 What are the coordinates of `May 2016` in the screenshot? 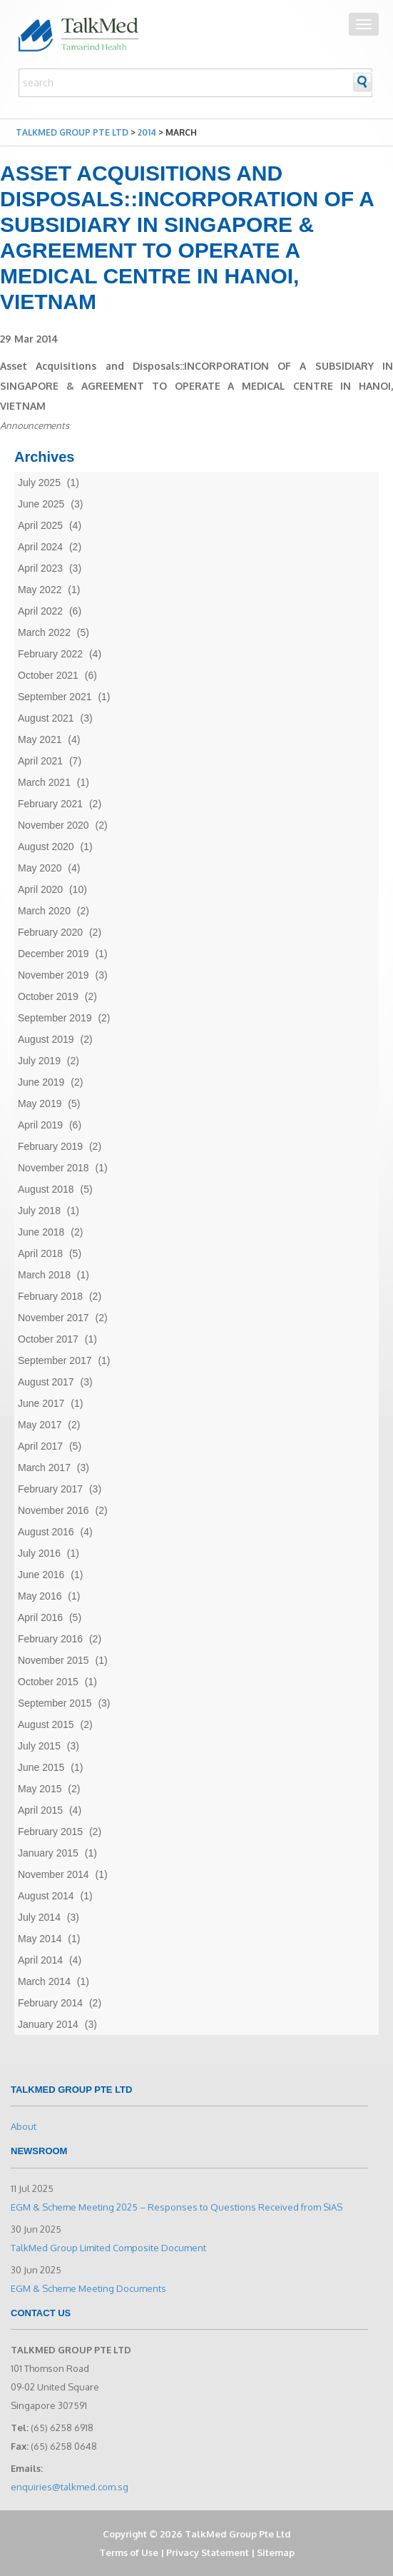 It's located at (39, 1596).